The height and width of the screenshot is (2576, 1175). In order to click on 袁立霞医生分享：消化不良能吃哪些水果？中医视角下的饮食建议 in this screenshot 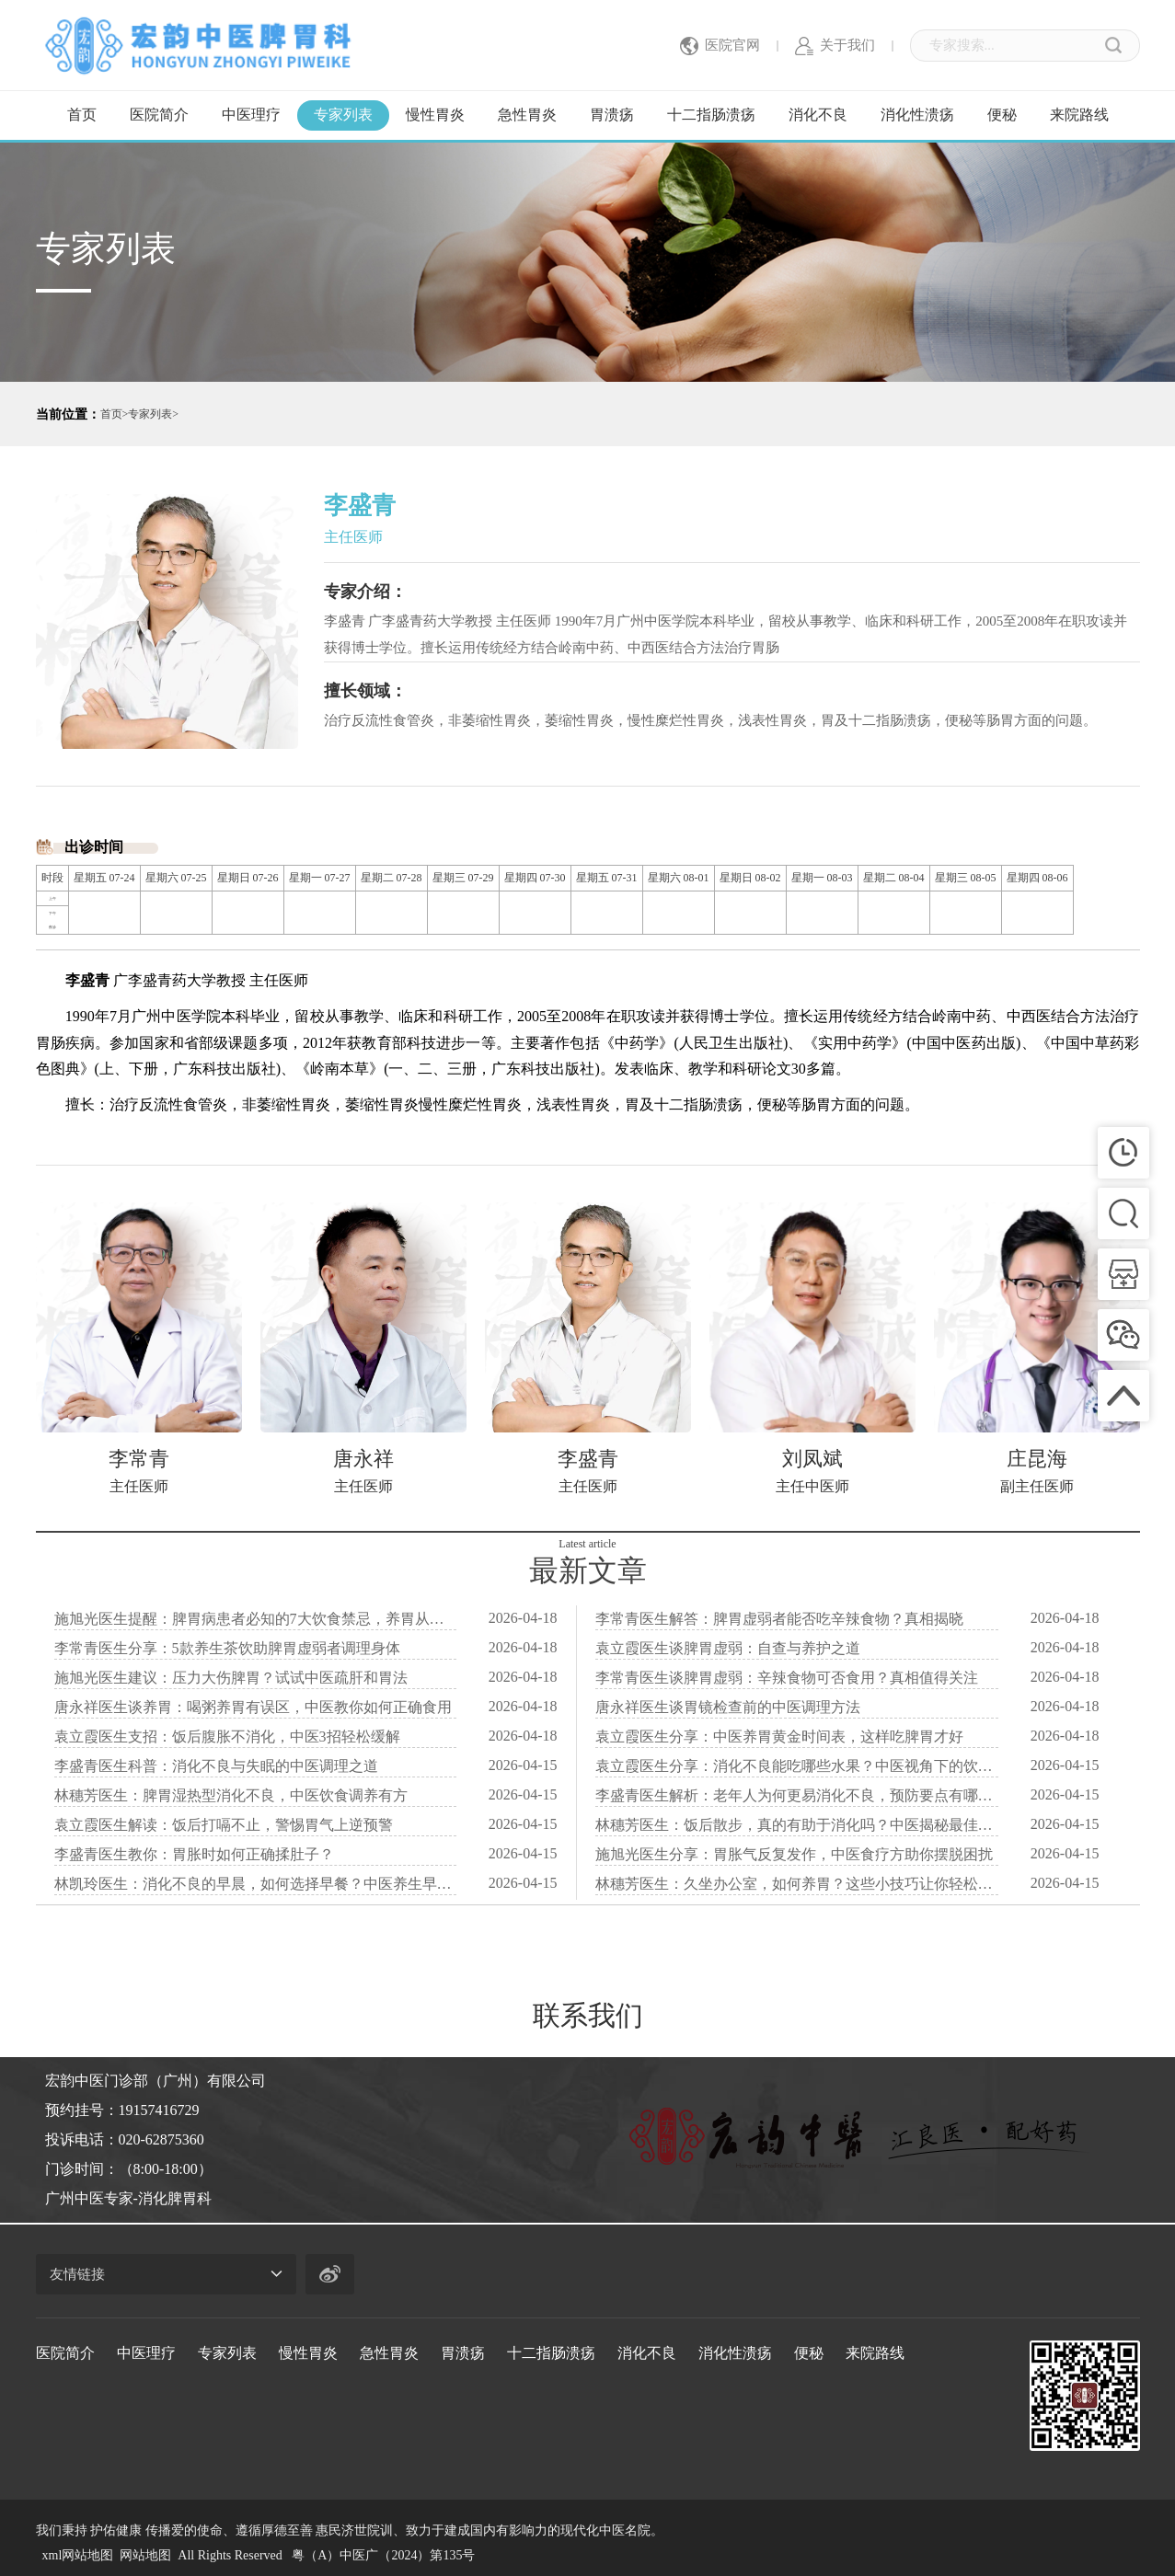, I will do `click(796, 1766)`.